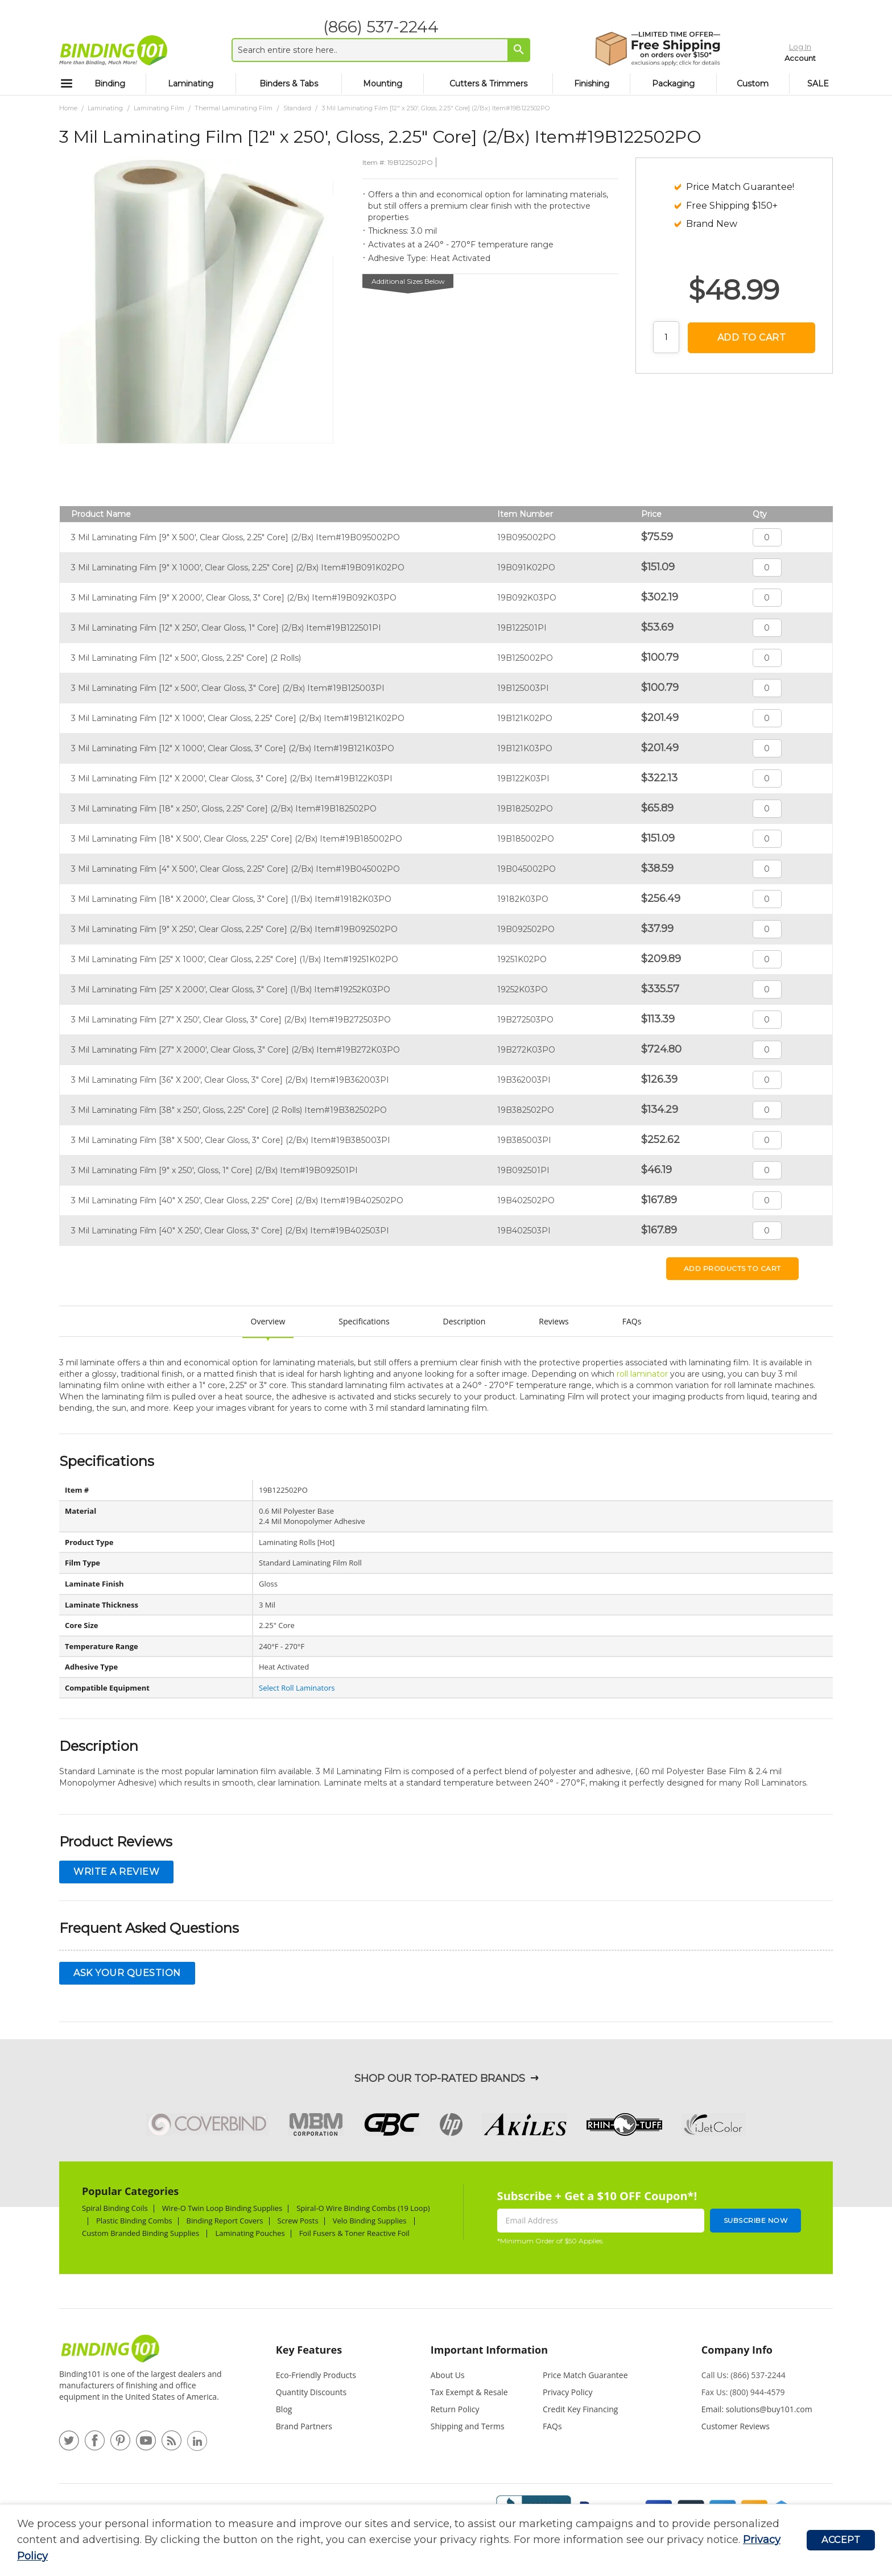 The image size is (892, 2576). Describe the element at coordinates (186, 658) in the screenshot. I see `3 Mil Laminating Film [12" x 500', Gloss, 2.25" Core] (2 Rolls)` at that location.